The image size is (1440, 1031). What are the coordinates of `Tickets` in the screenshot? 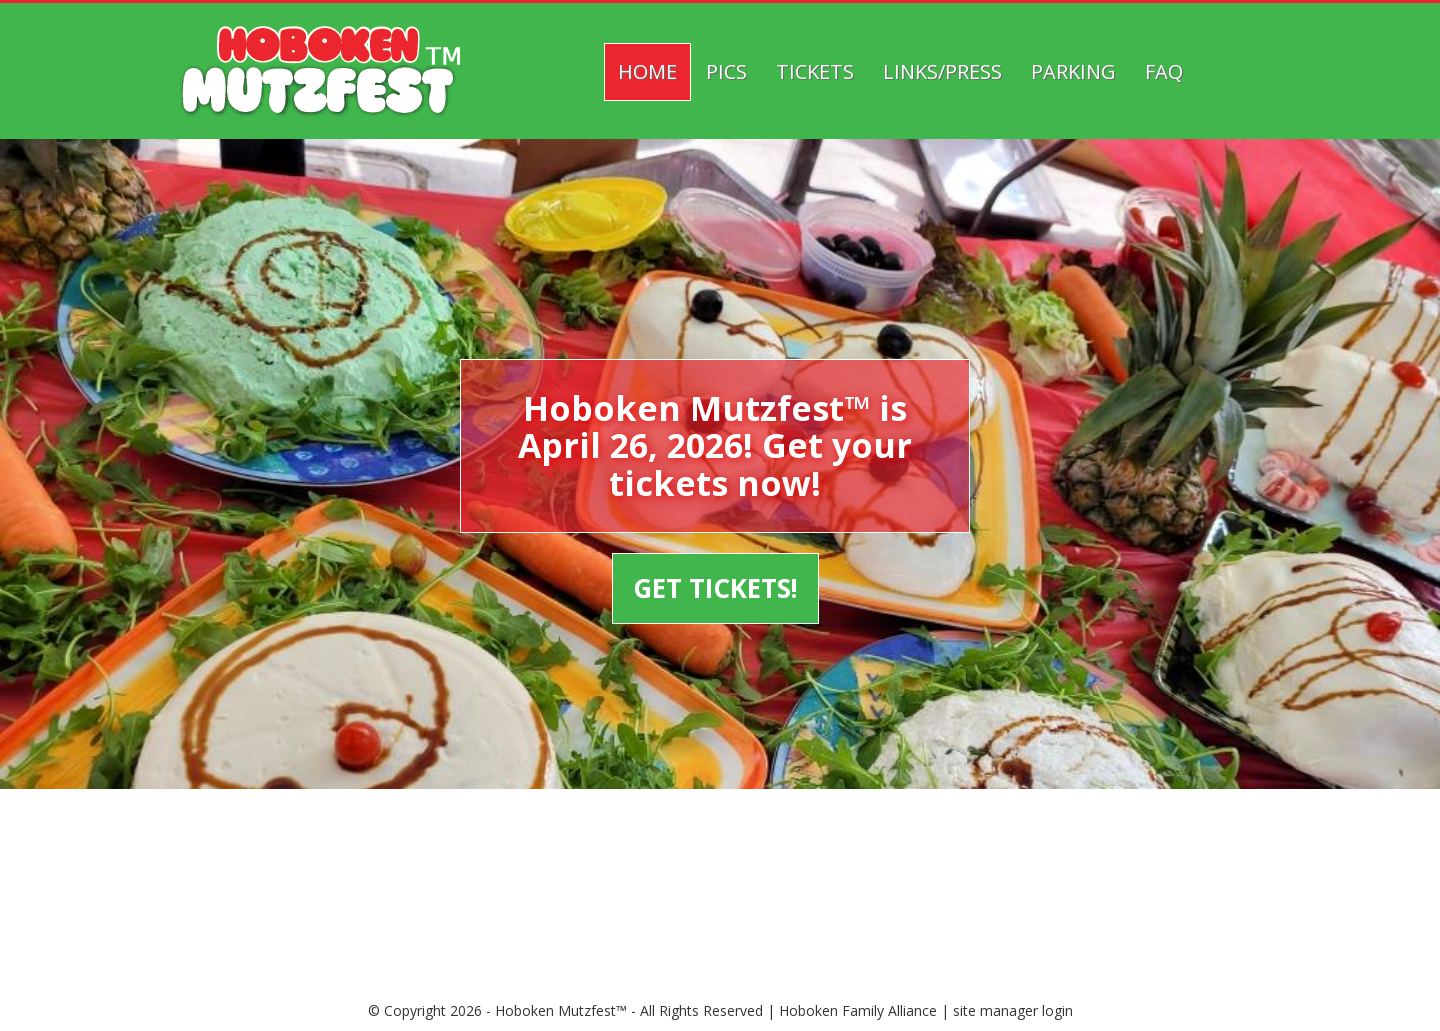 It's located at (815, 71).